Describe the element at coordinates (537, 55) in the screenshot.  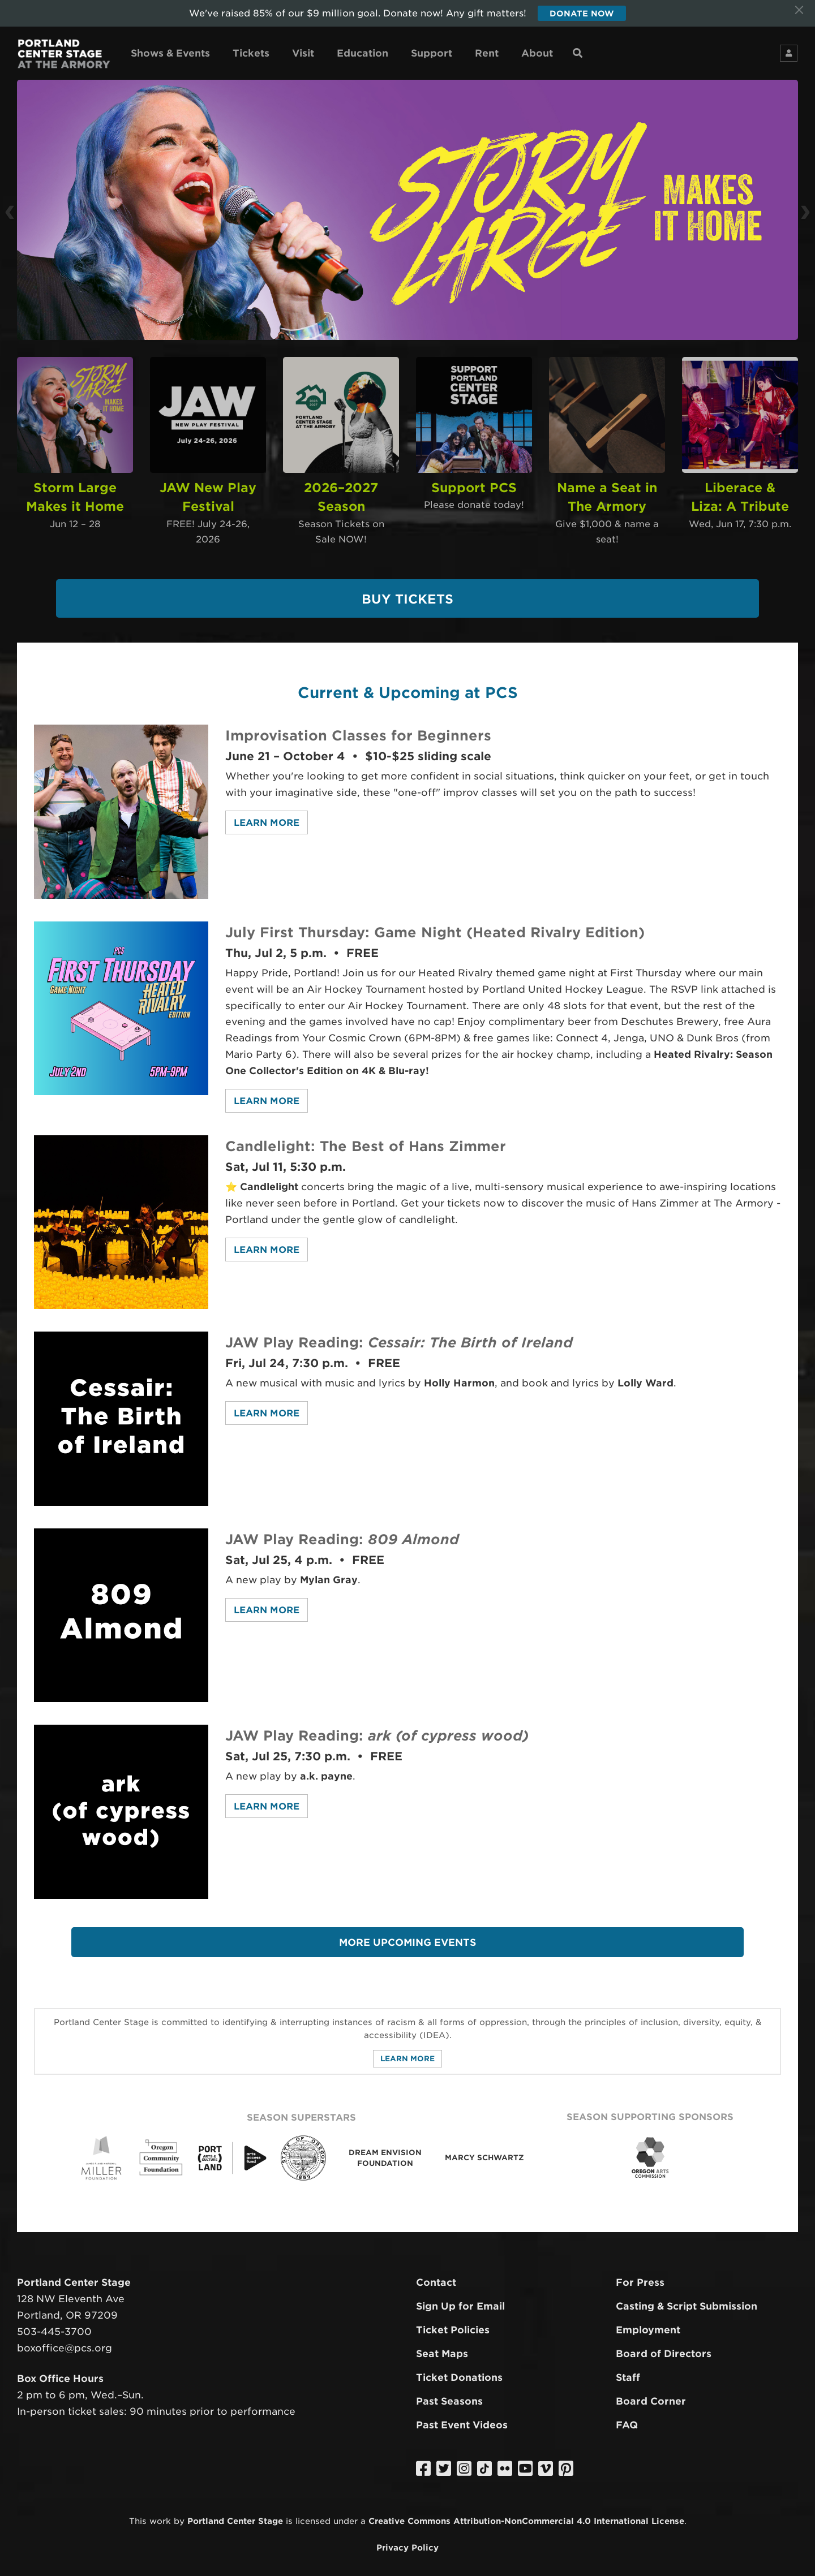
I see `About` at that location.